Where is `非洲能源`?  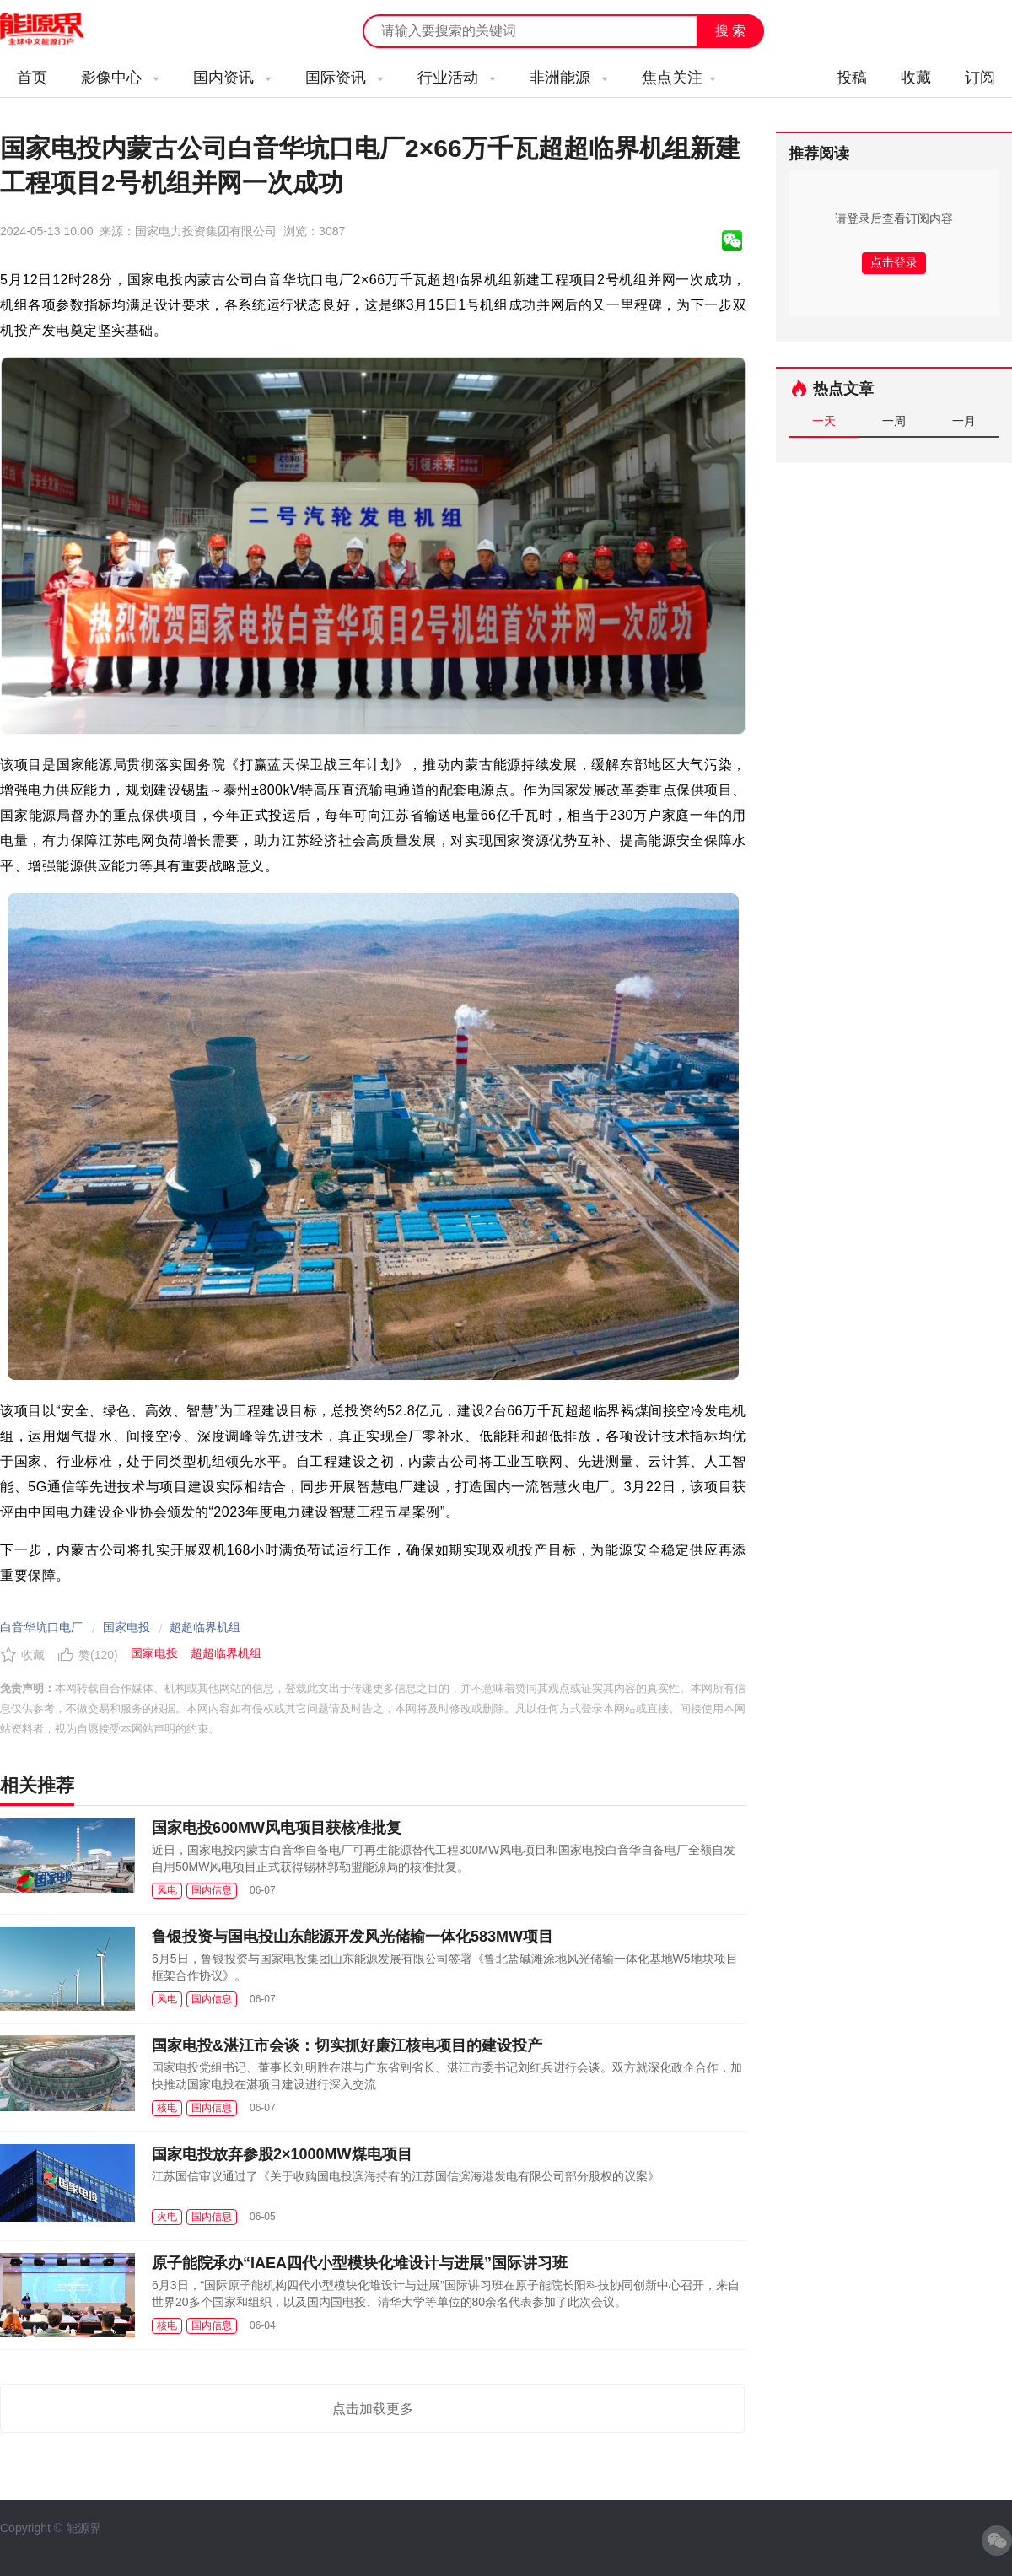 非洲能源 is located at coordinates (569, 77).